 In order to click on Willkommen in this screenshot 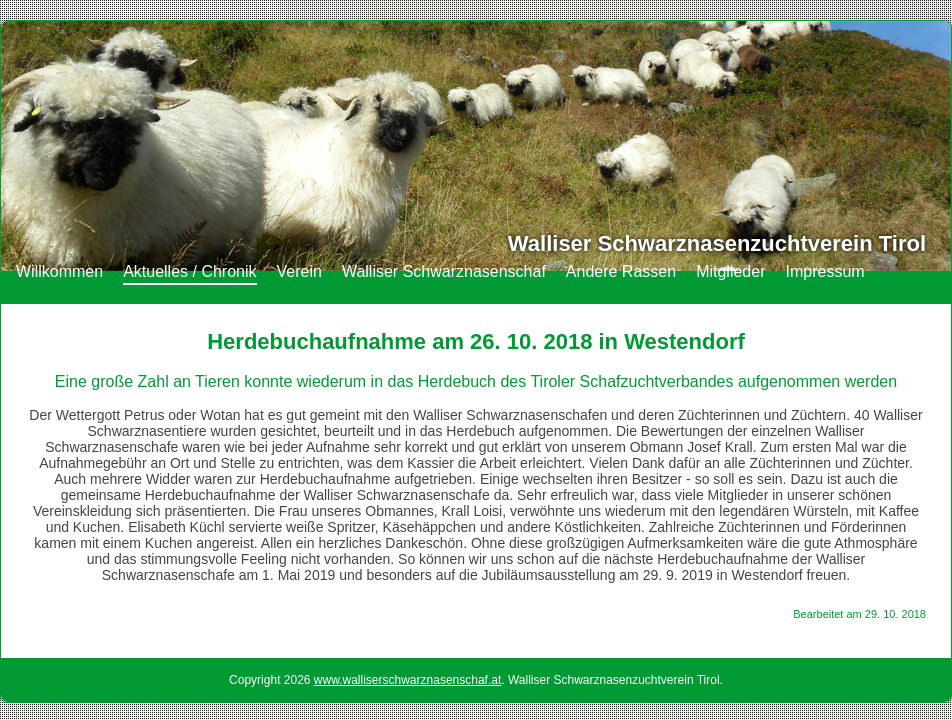, I will do `click(59, 271)`.